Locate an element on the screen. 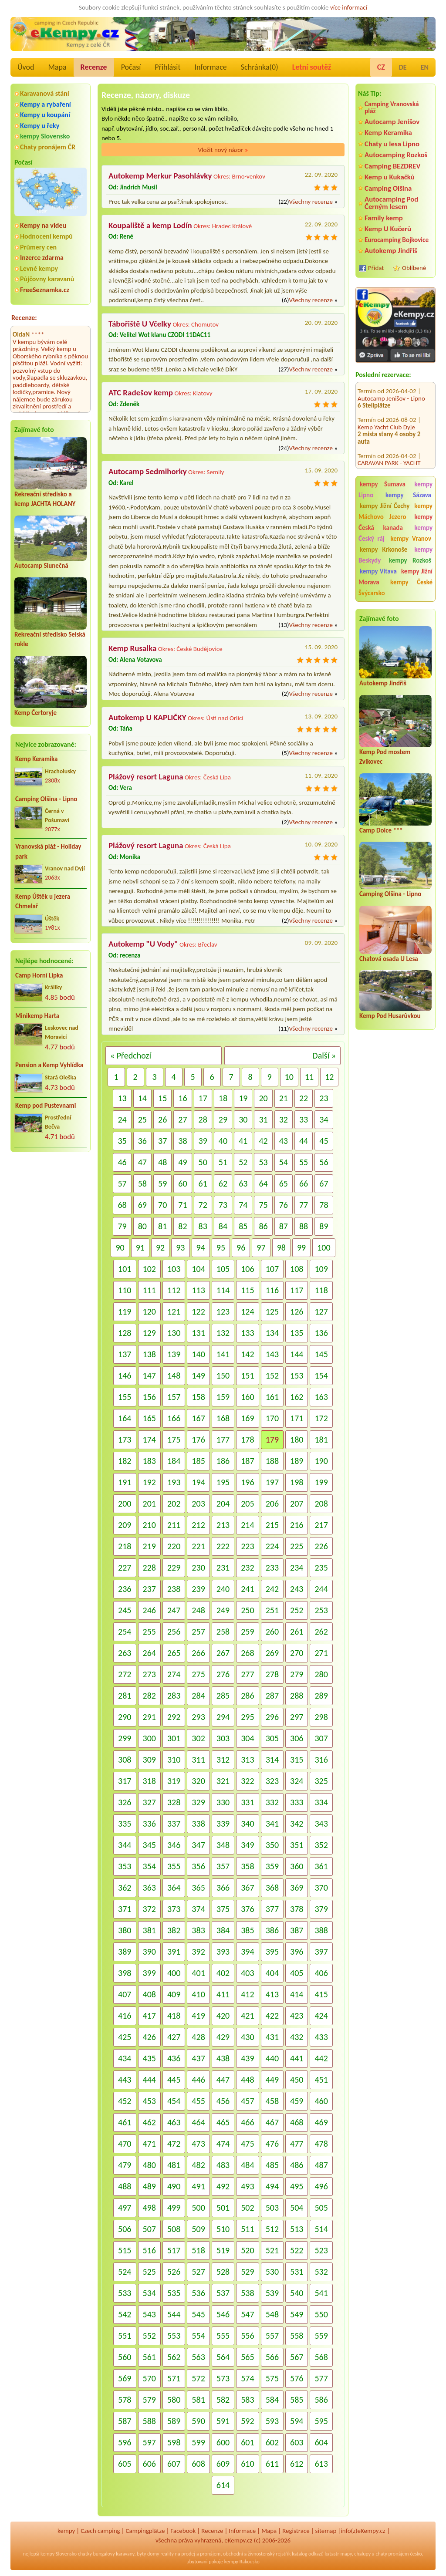 The image size is (446, 2576). Autocamp Jenišov - Lipno is located at coordinates (391, 389).